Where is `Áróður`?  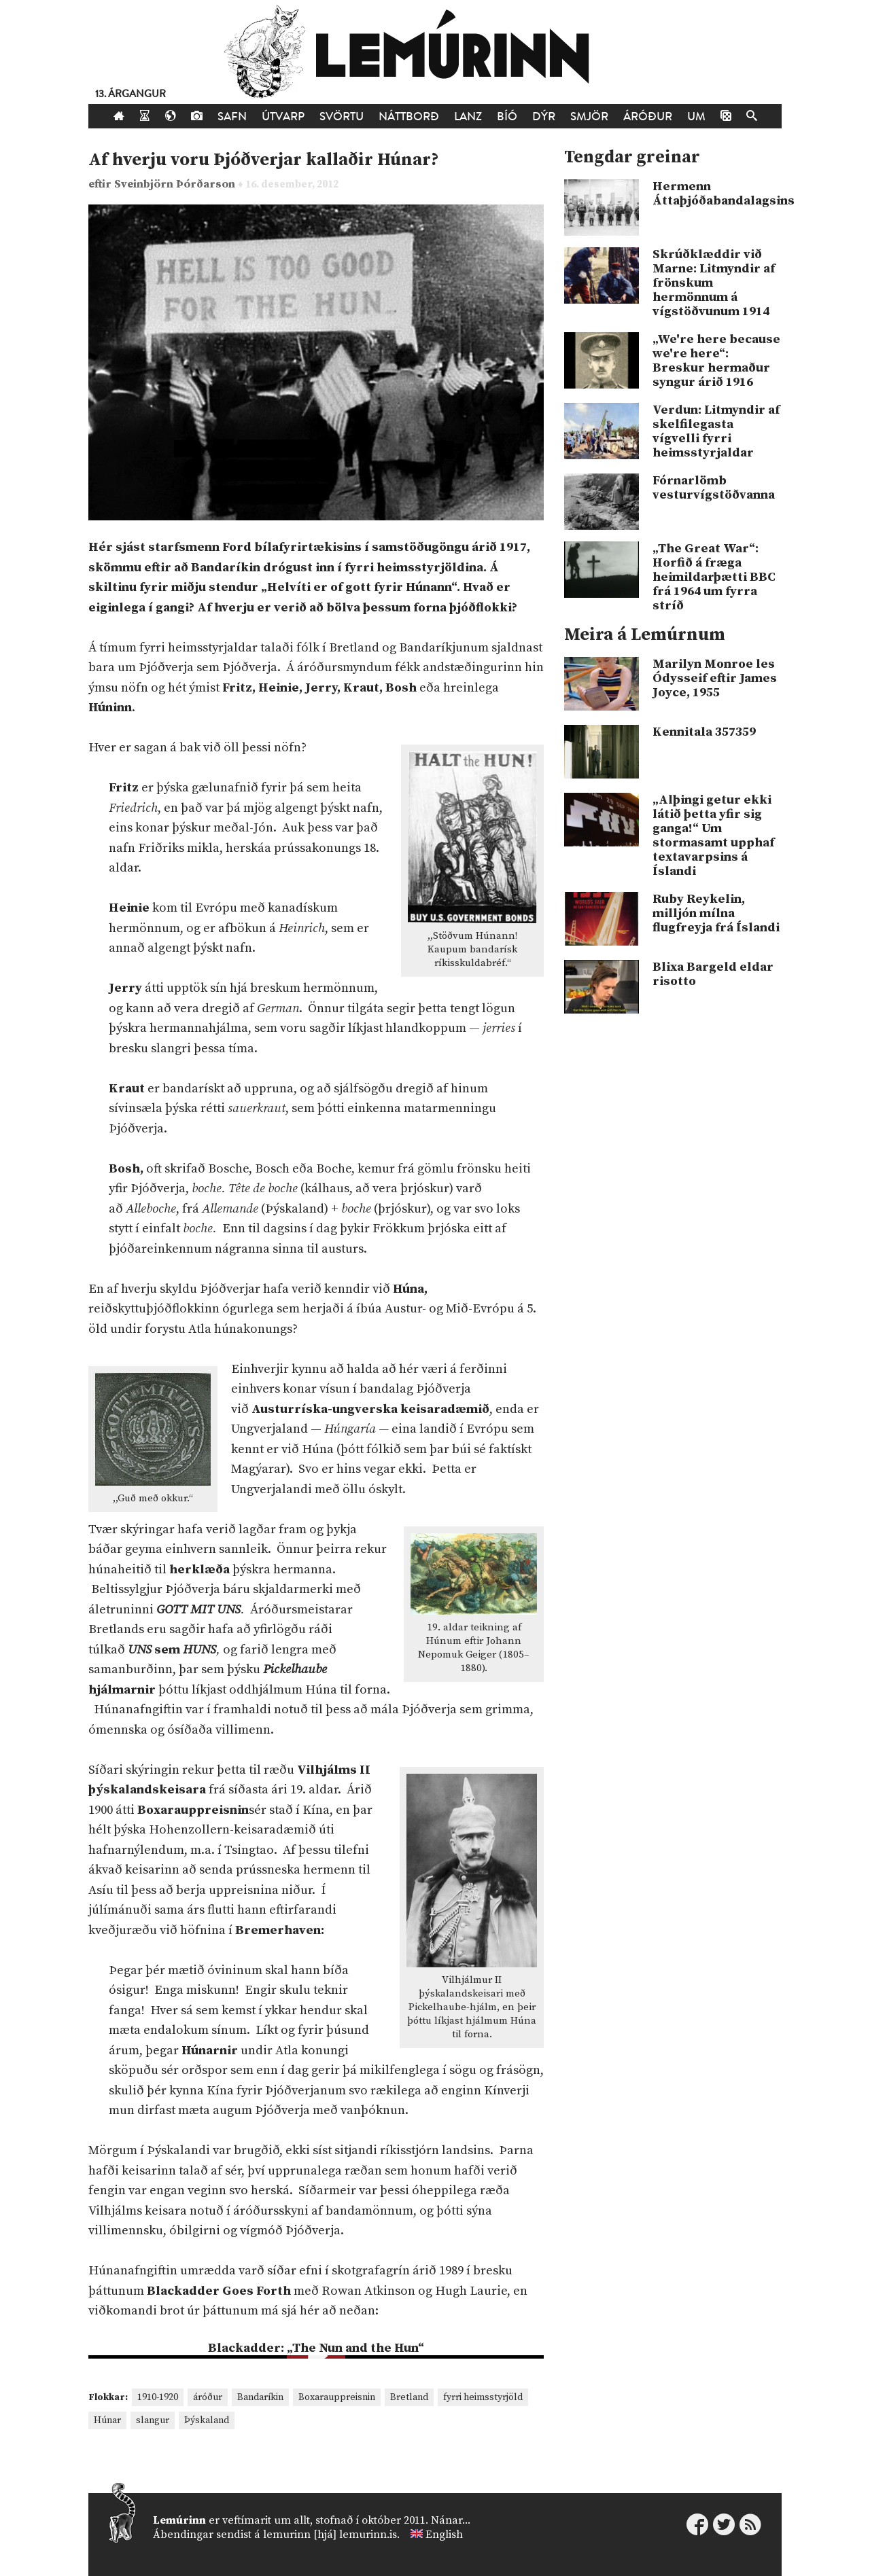 Áróður is located at coordinates (647, 116).